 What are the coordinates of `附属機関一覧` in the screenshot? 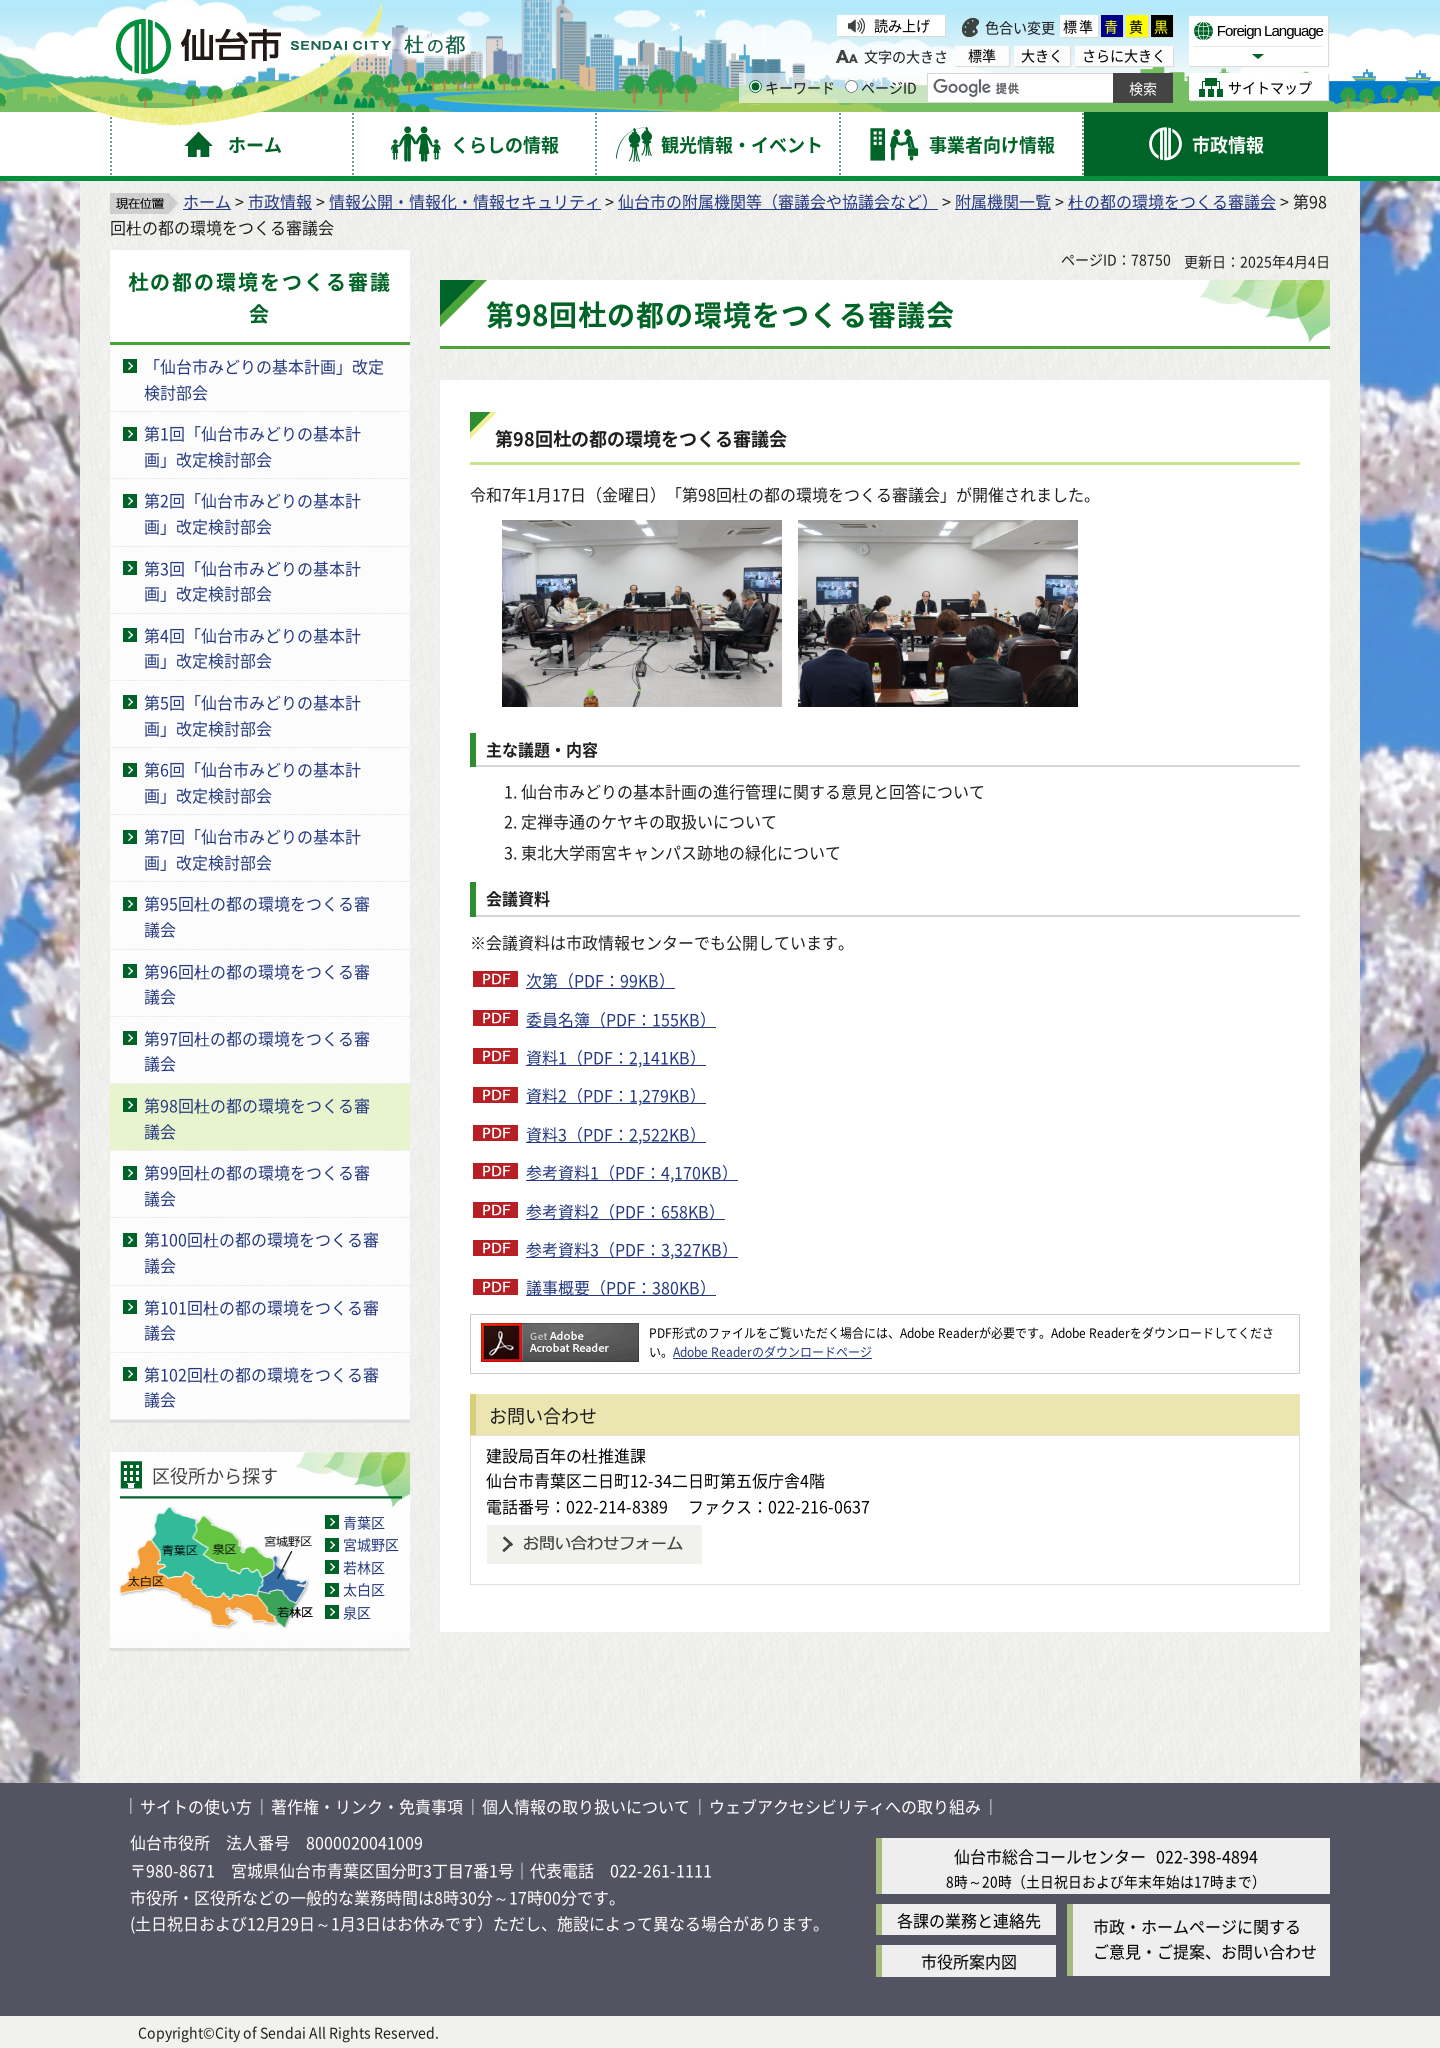 It's located at (1003, 201).